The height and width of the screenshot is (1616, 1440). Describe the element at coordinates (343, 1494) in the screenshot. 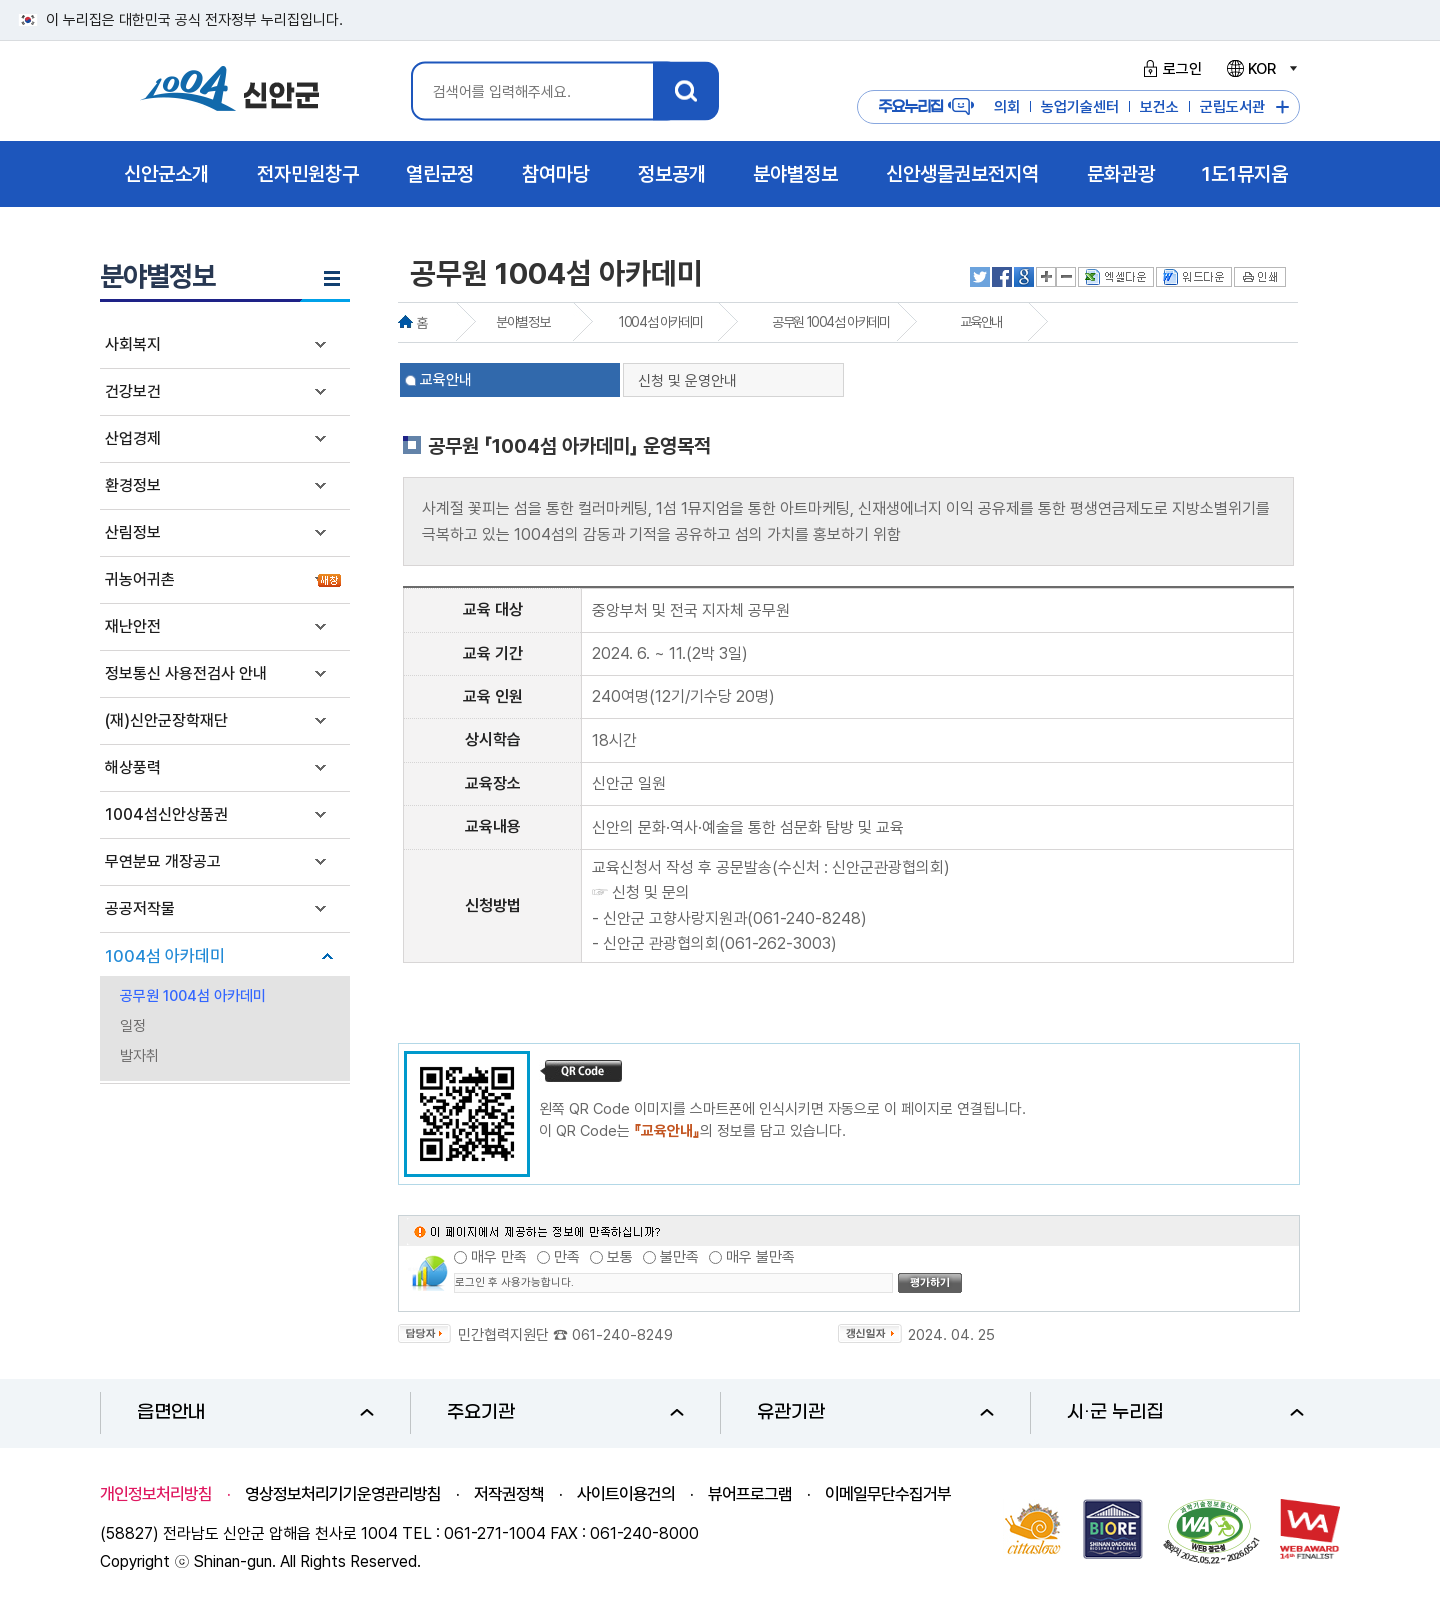

I see `영상정보처리기기운영관리방침` at that location.